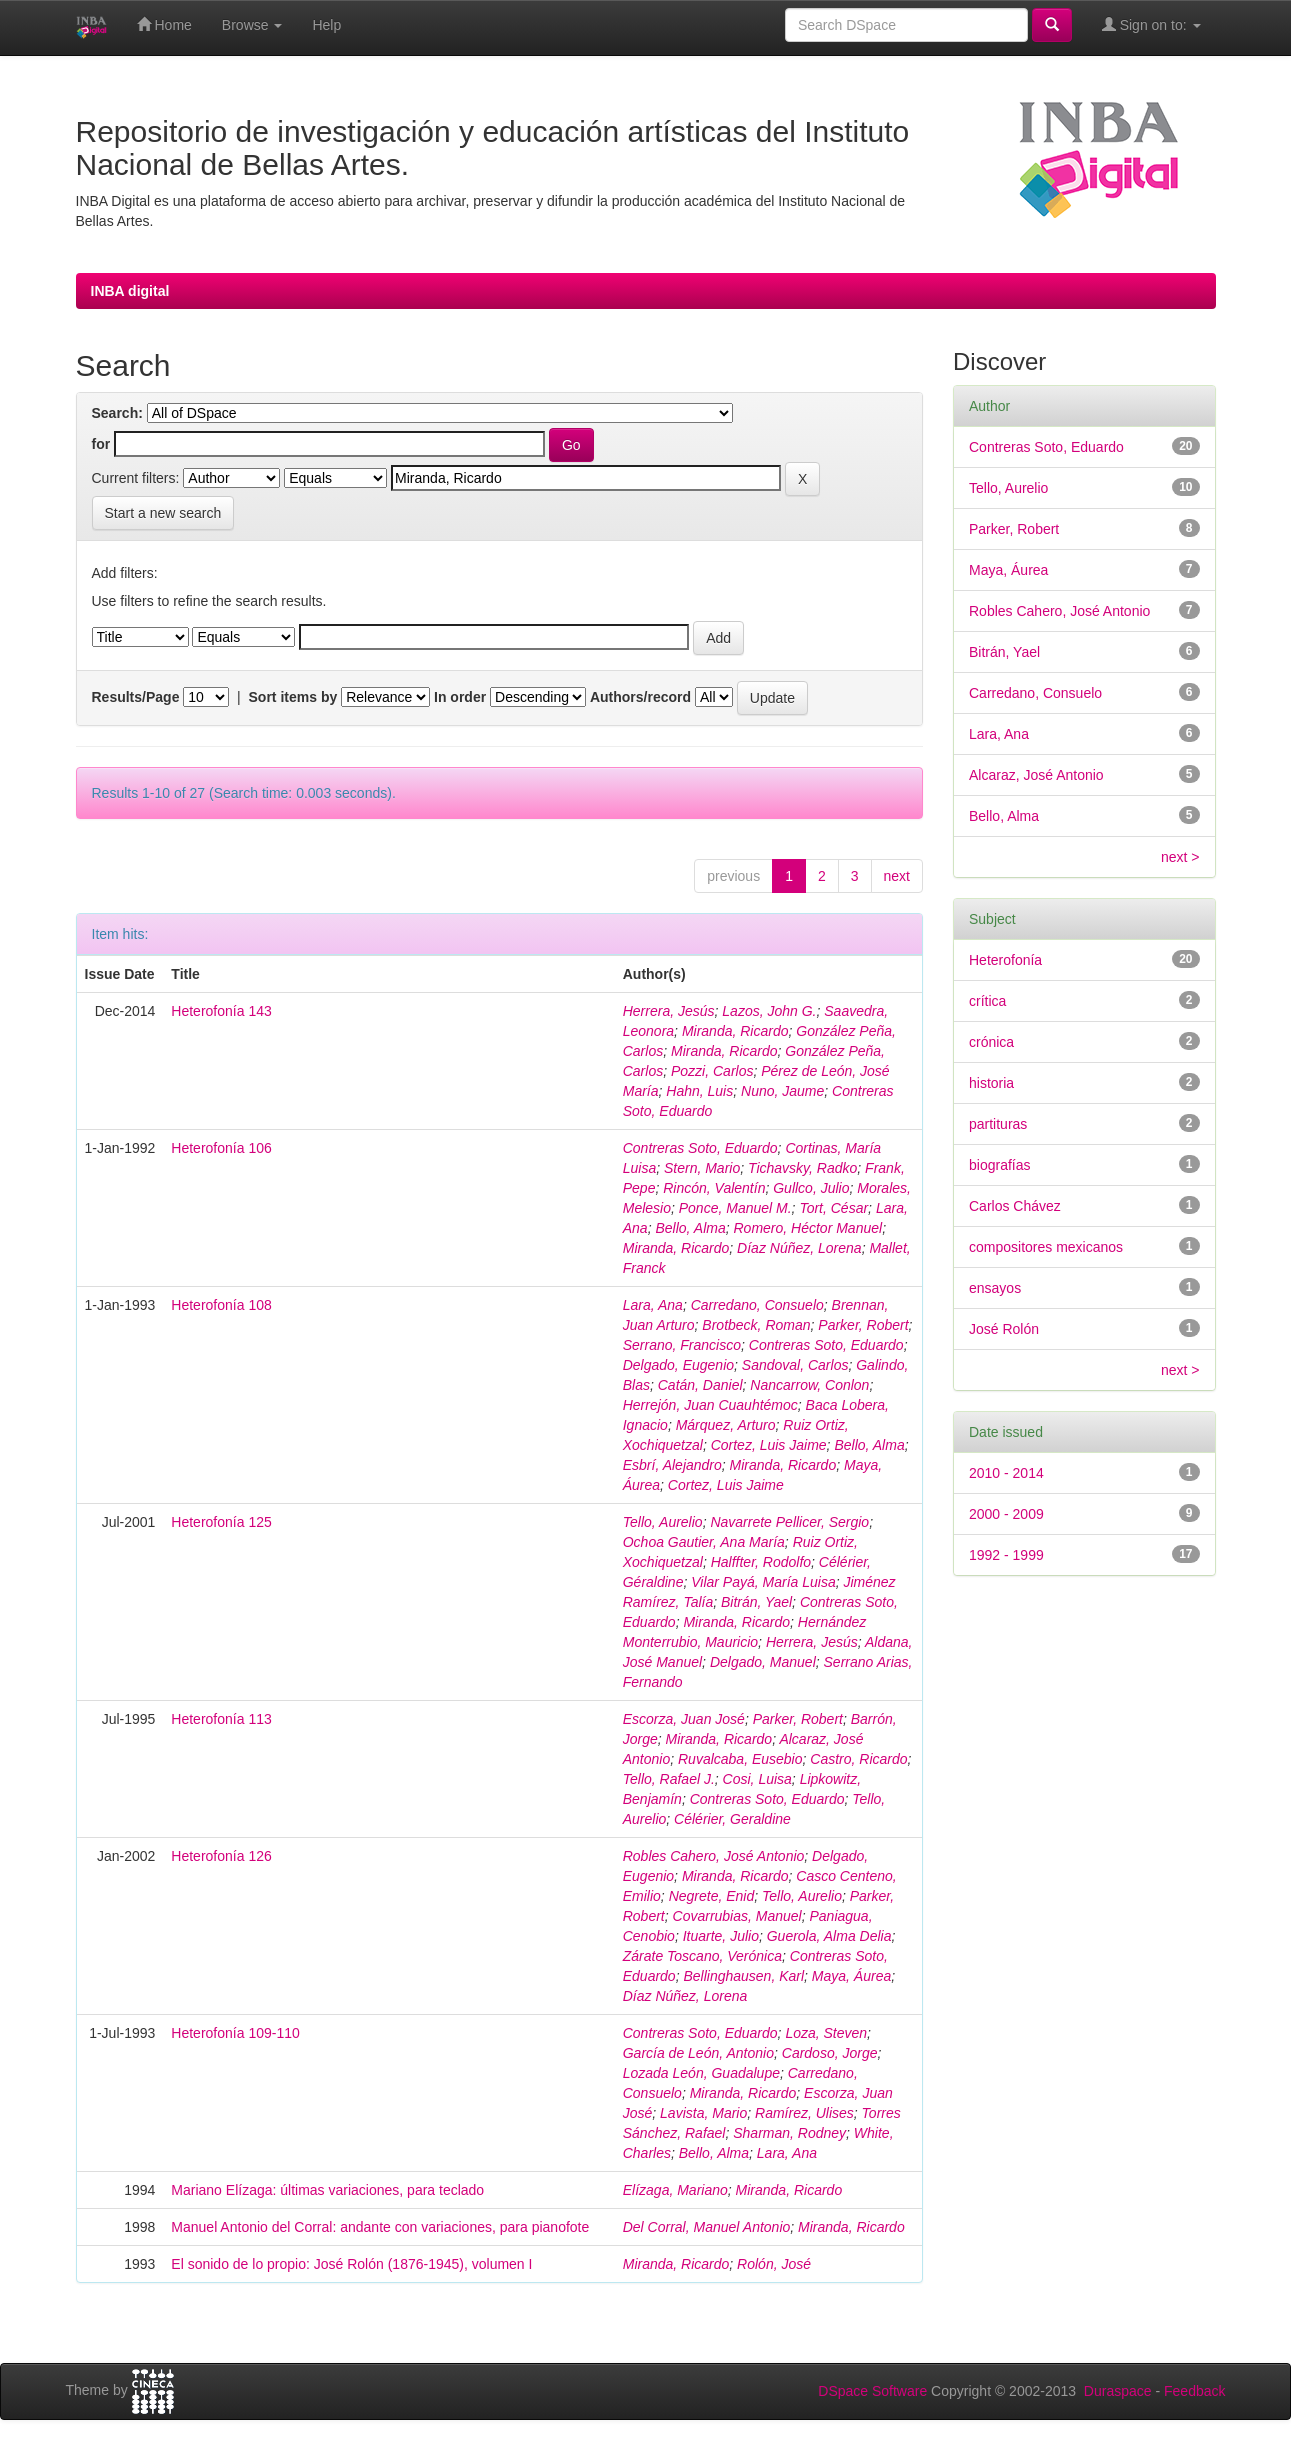  Describe the element at coordinates (682, 1345) in the screenshot. I see `Serrano, Francisco` at that location.